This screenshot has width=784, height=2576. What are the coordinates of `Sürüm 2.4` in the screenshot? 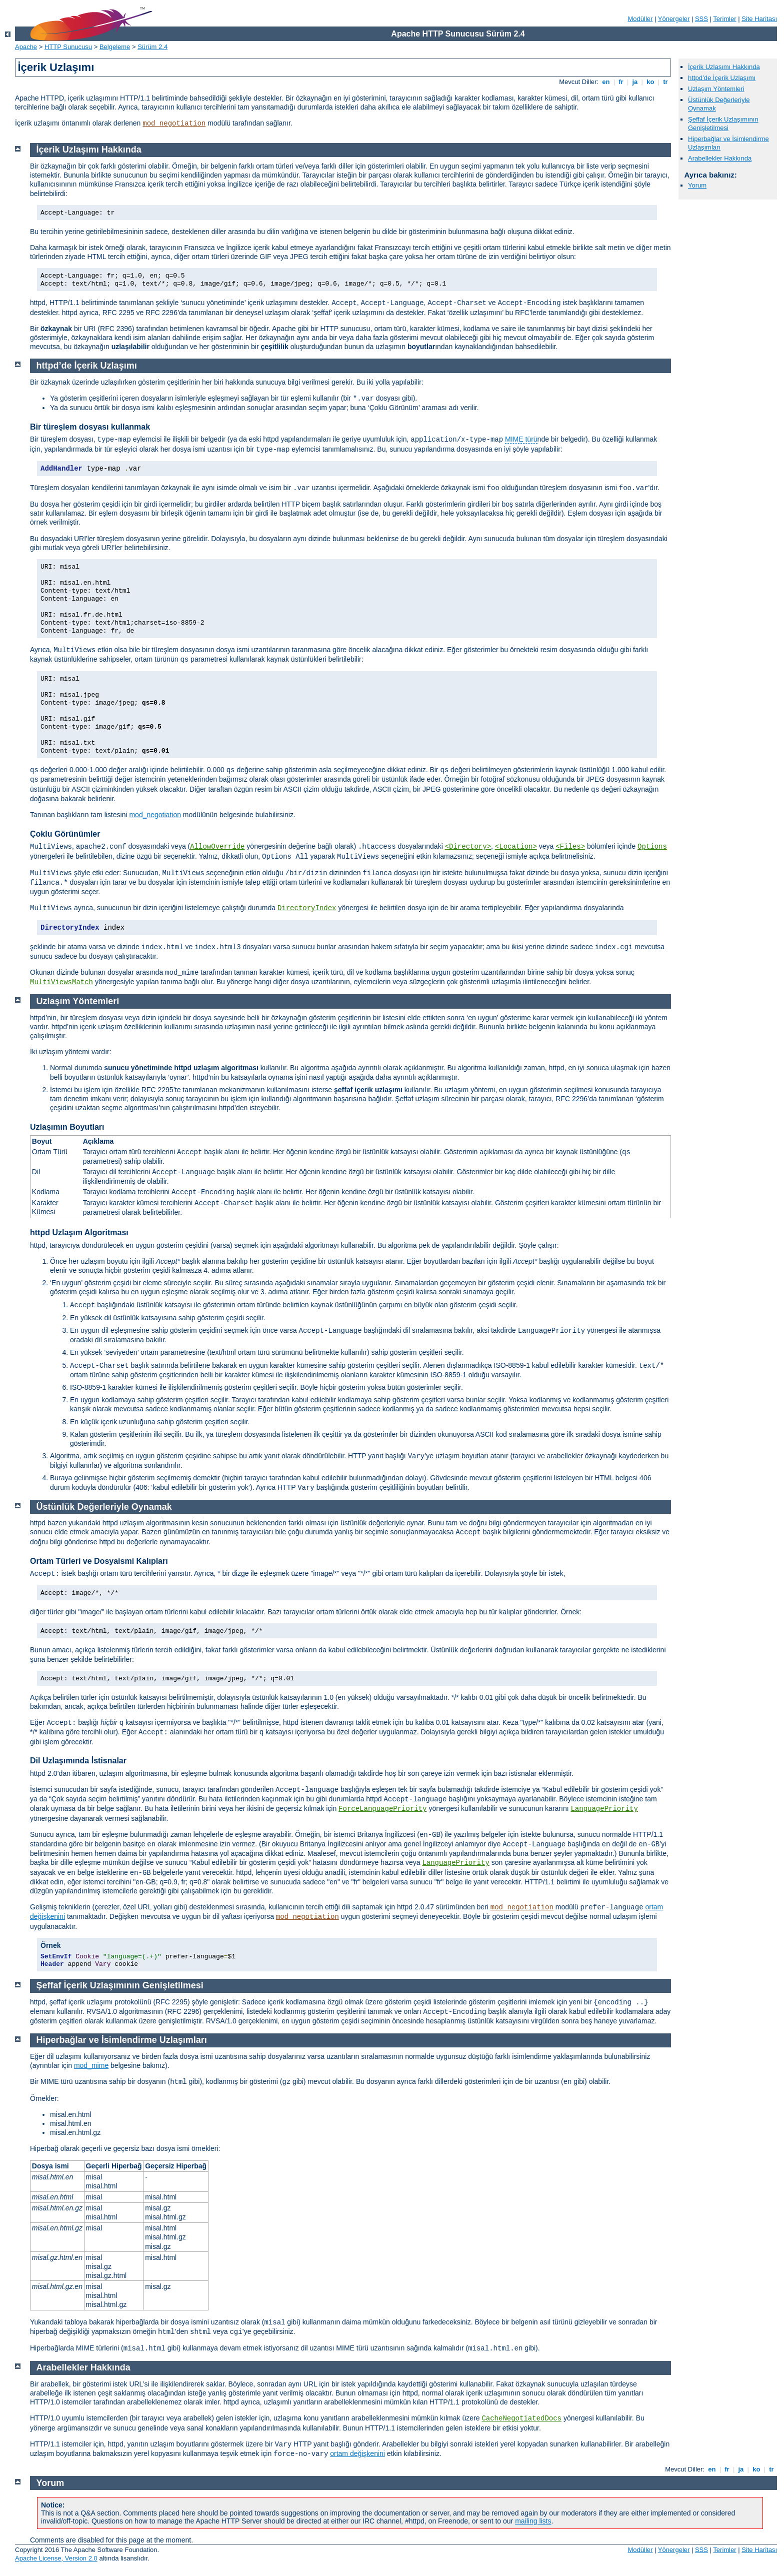 It's located at (153, 47).